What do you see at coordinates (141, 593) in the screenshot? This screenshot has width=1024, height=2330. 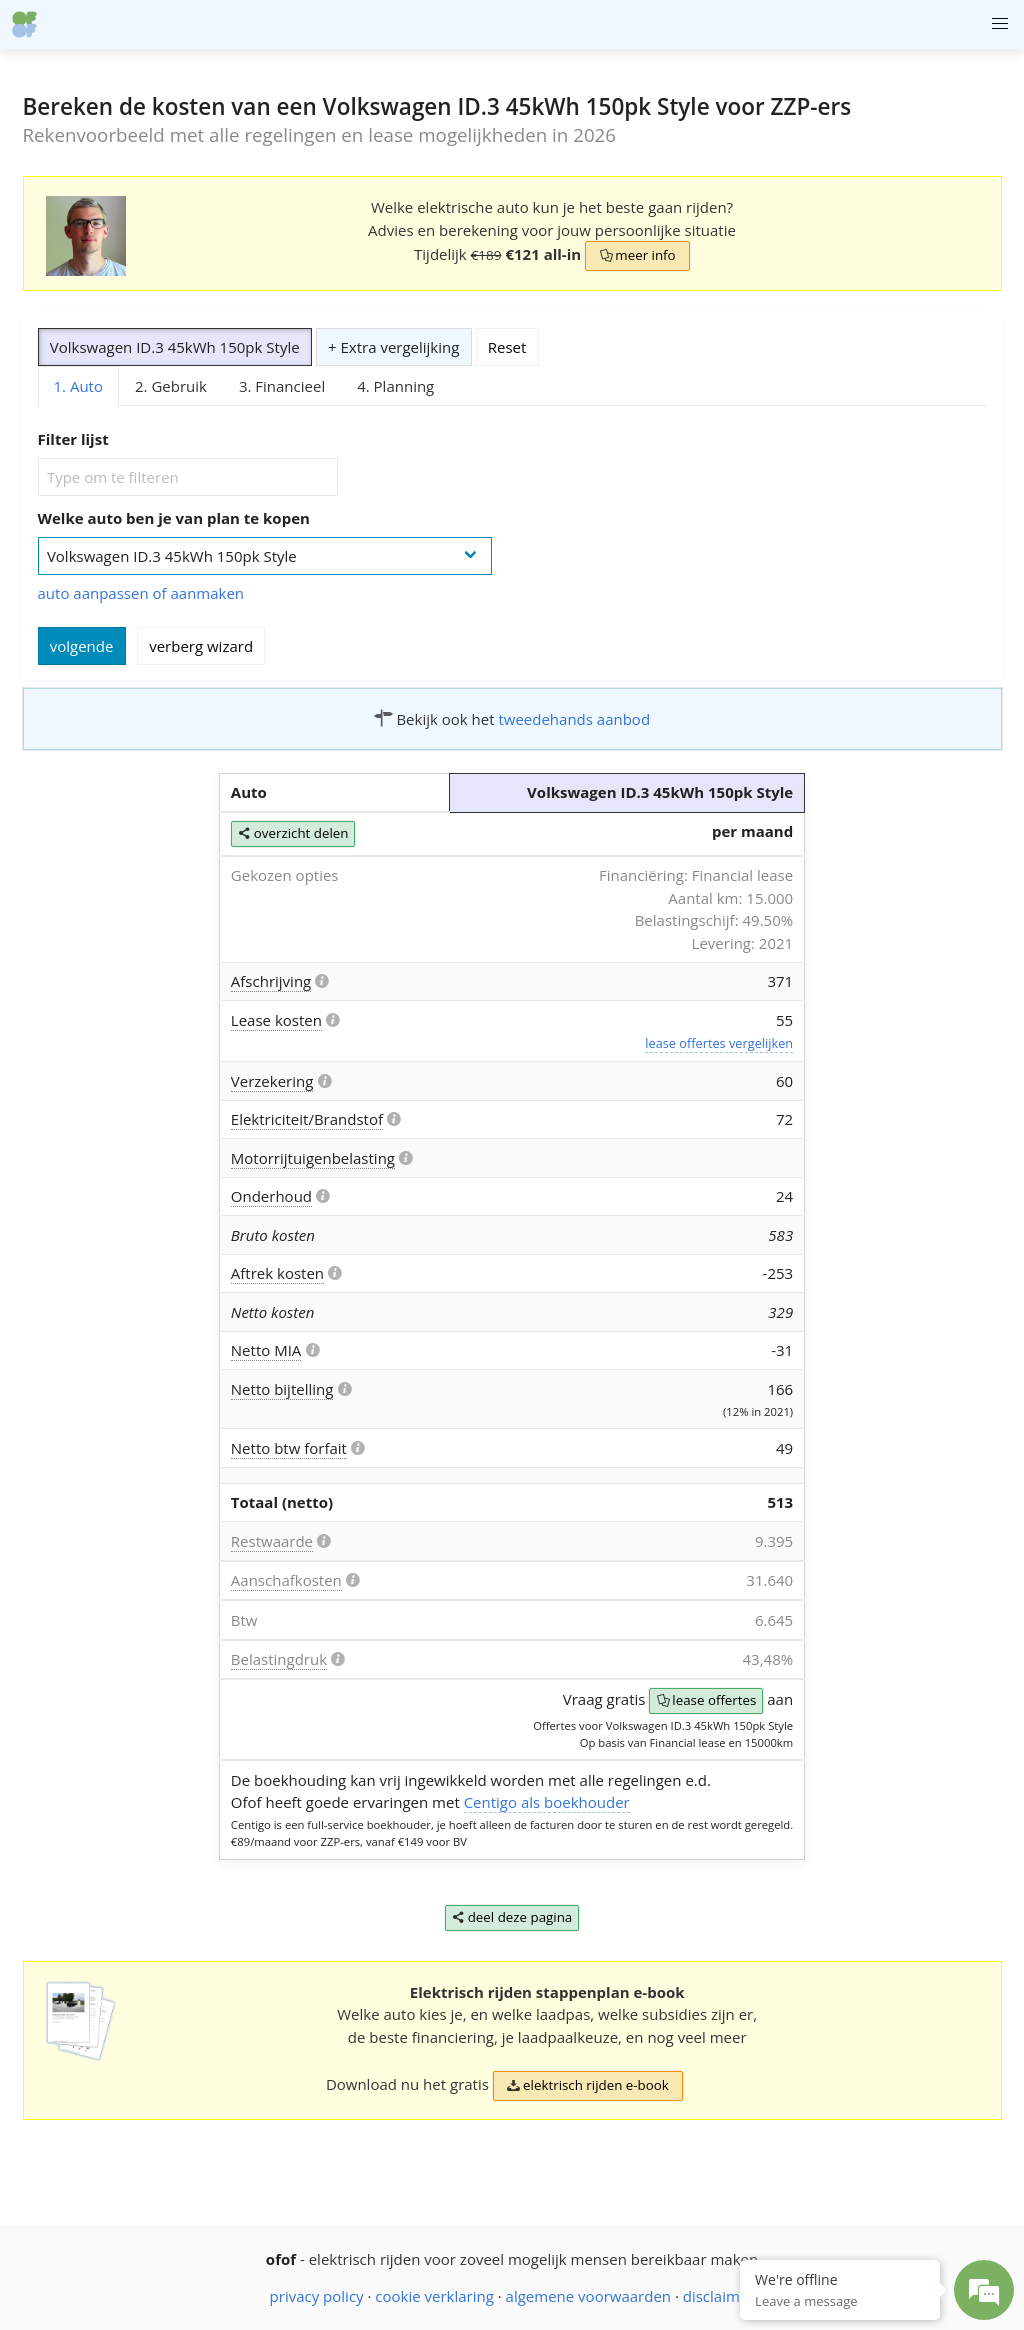 I see `auto aanpassen of aanmaken` at bounding box center [141, 593].